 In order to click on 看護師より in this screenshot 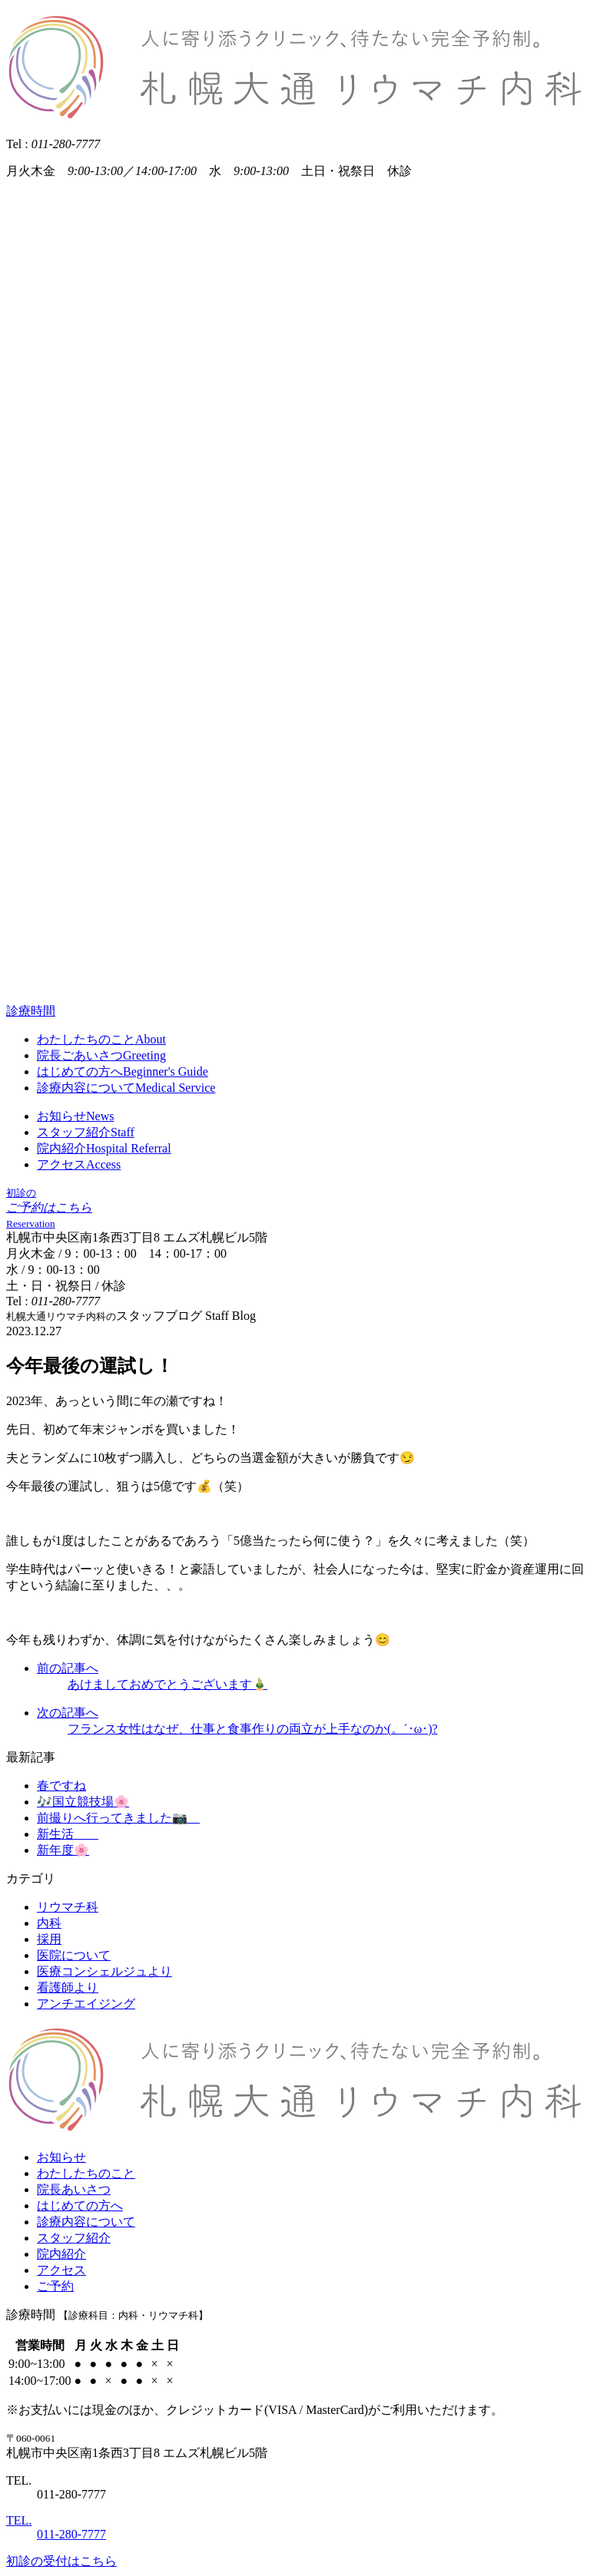, I will do `click(67, 1987)`.